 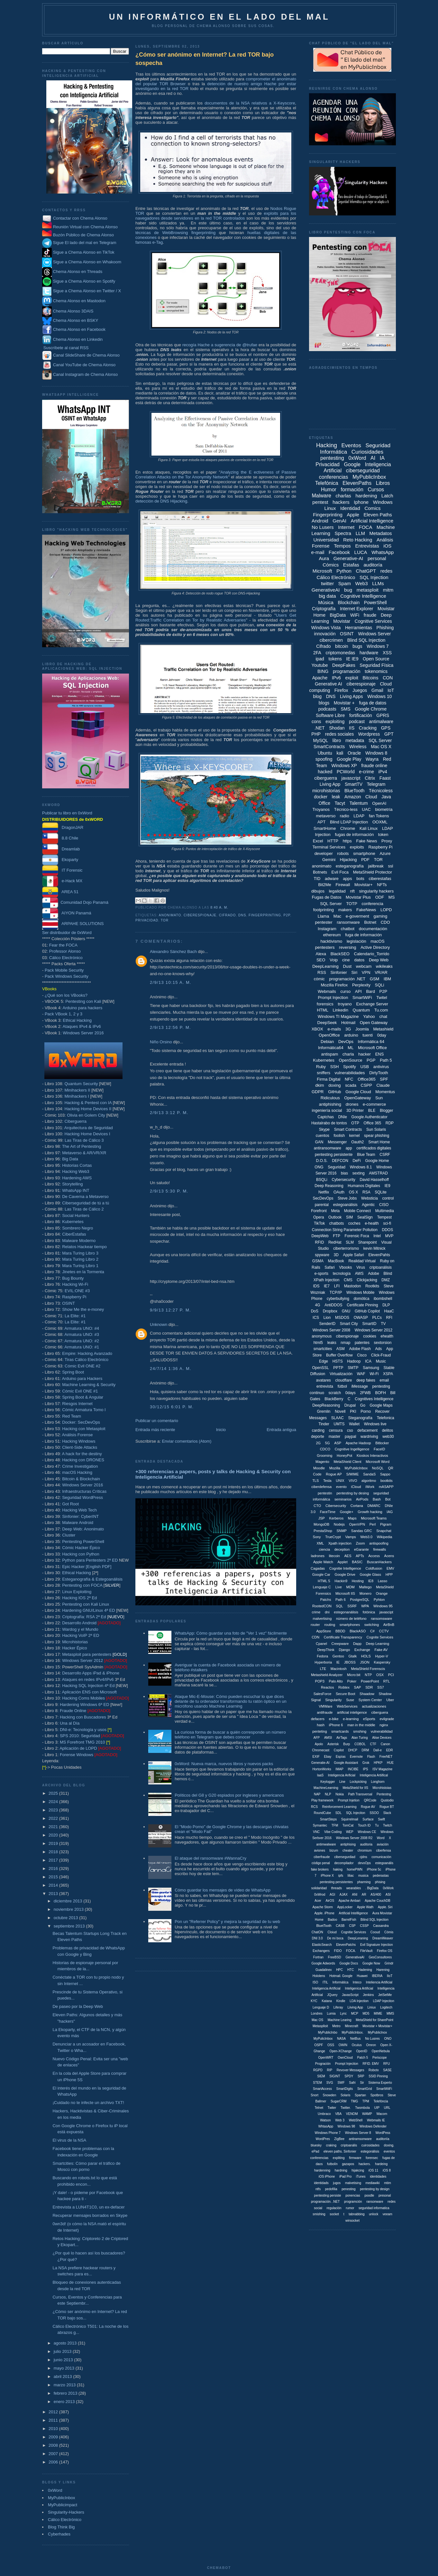 I want to click on Google Car, so click(x=321, y=1574).